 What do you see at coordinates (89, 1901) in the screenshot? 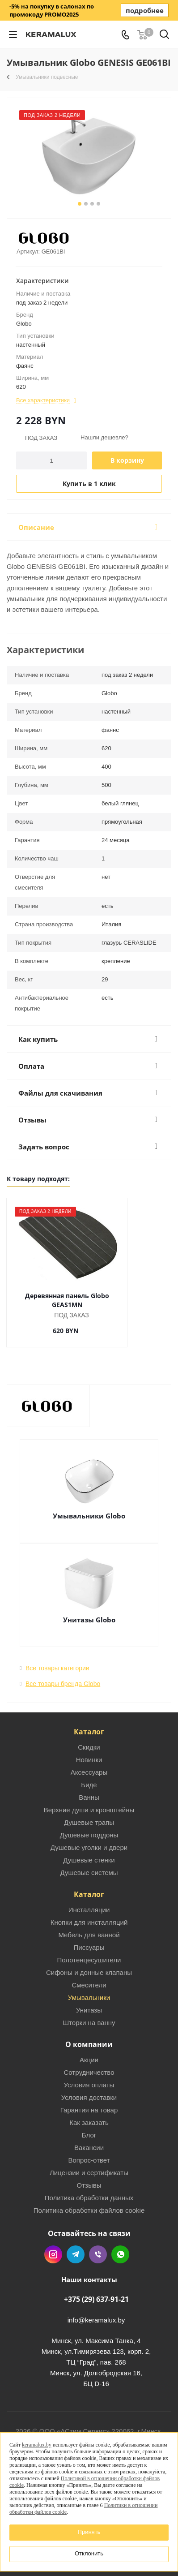
I see `Инсталляции` at bounding box center [89, 1901].